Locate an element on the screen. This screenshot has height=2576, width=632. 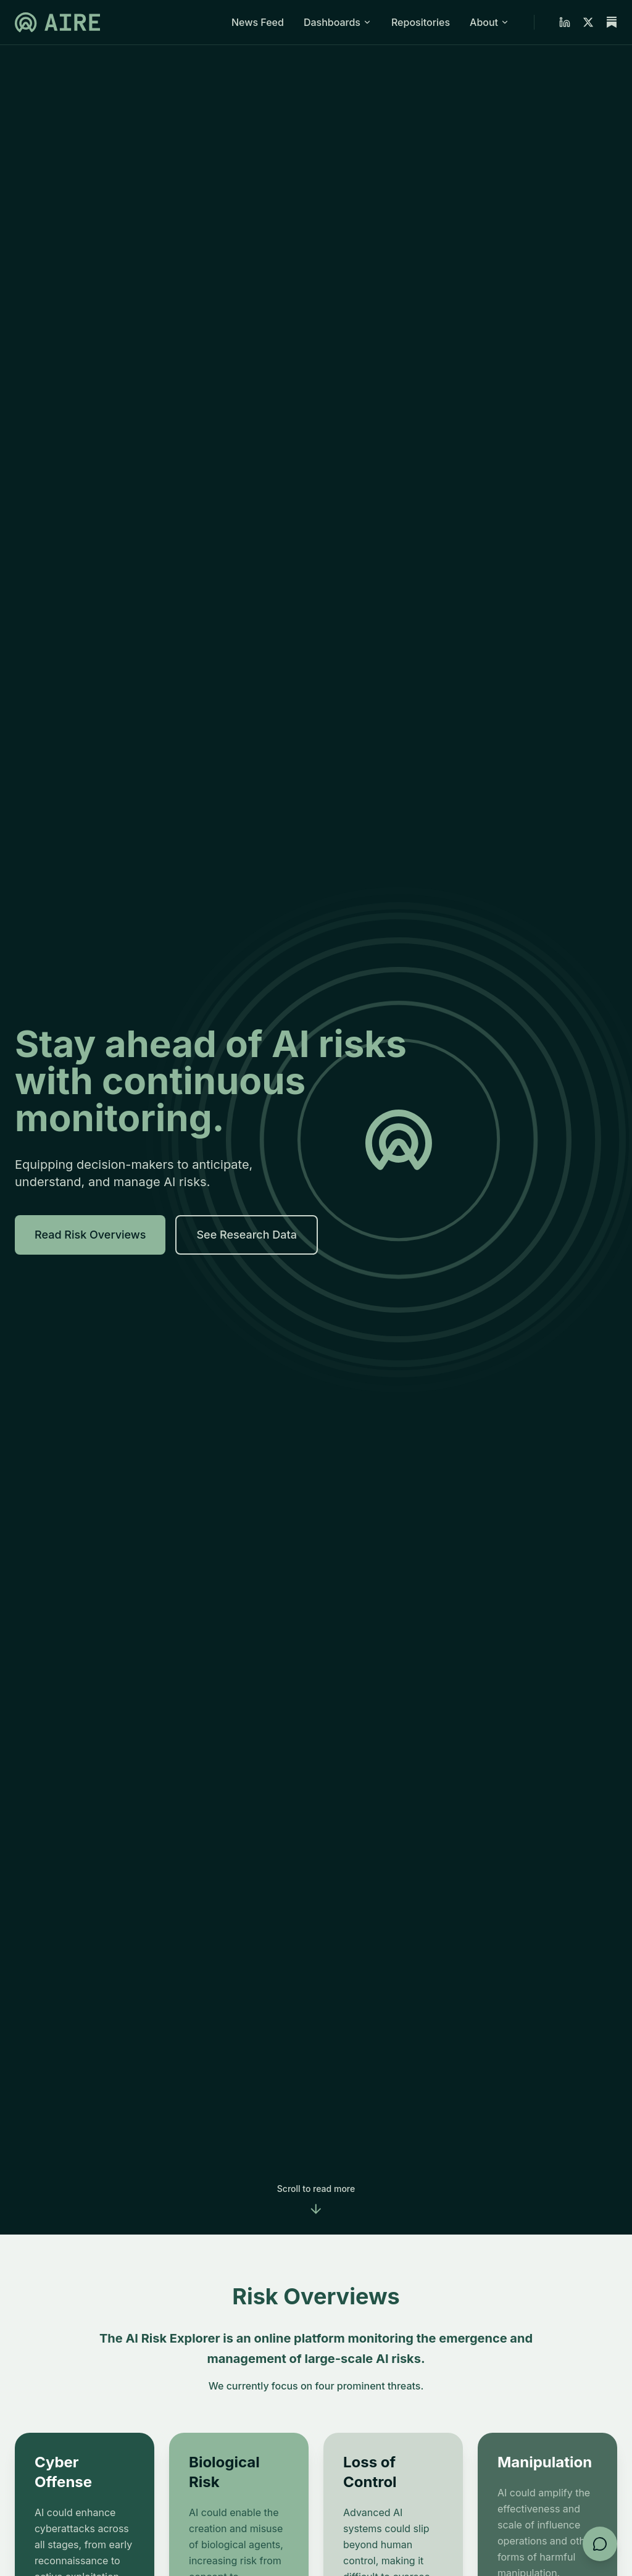
See Research Data is located at coordinates (246, 1234).